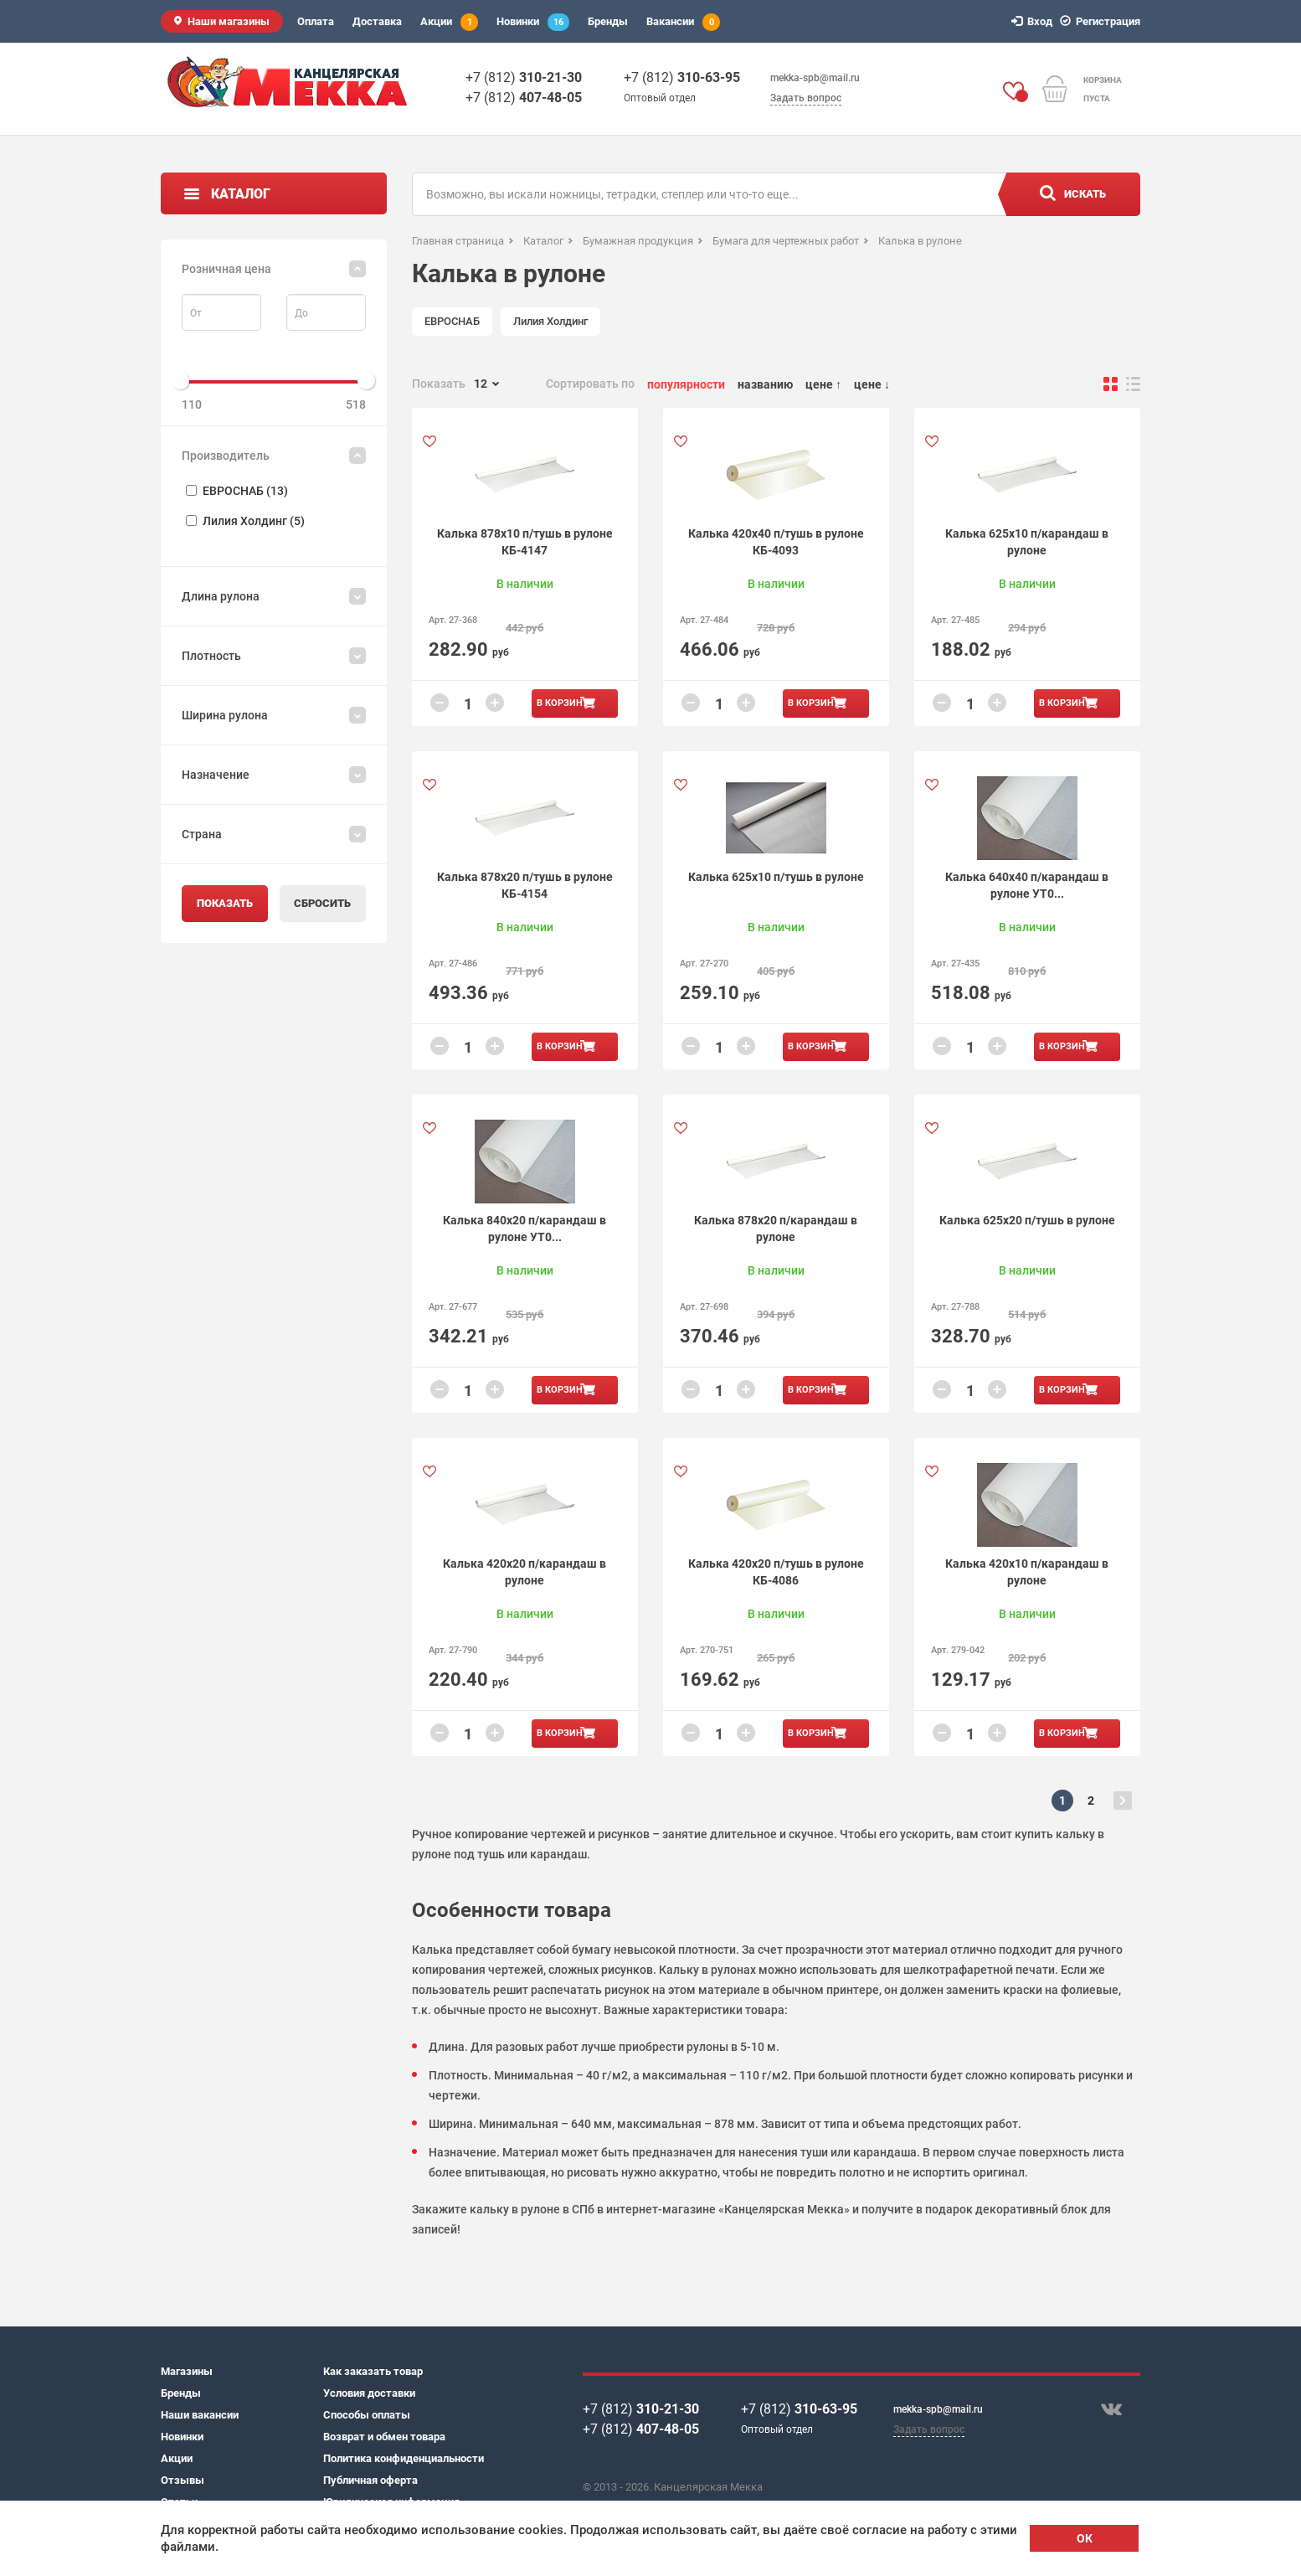 This screenshot has height=2576, width=1301. I want to click on Бренды, so click(608, 21).